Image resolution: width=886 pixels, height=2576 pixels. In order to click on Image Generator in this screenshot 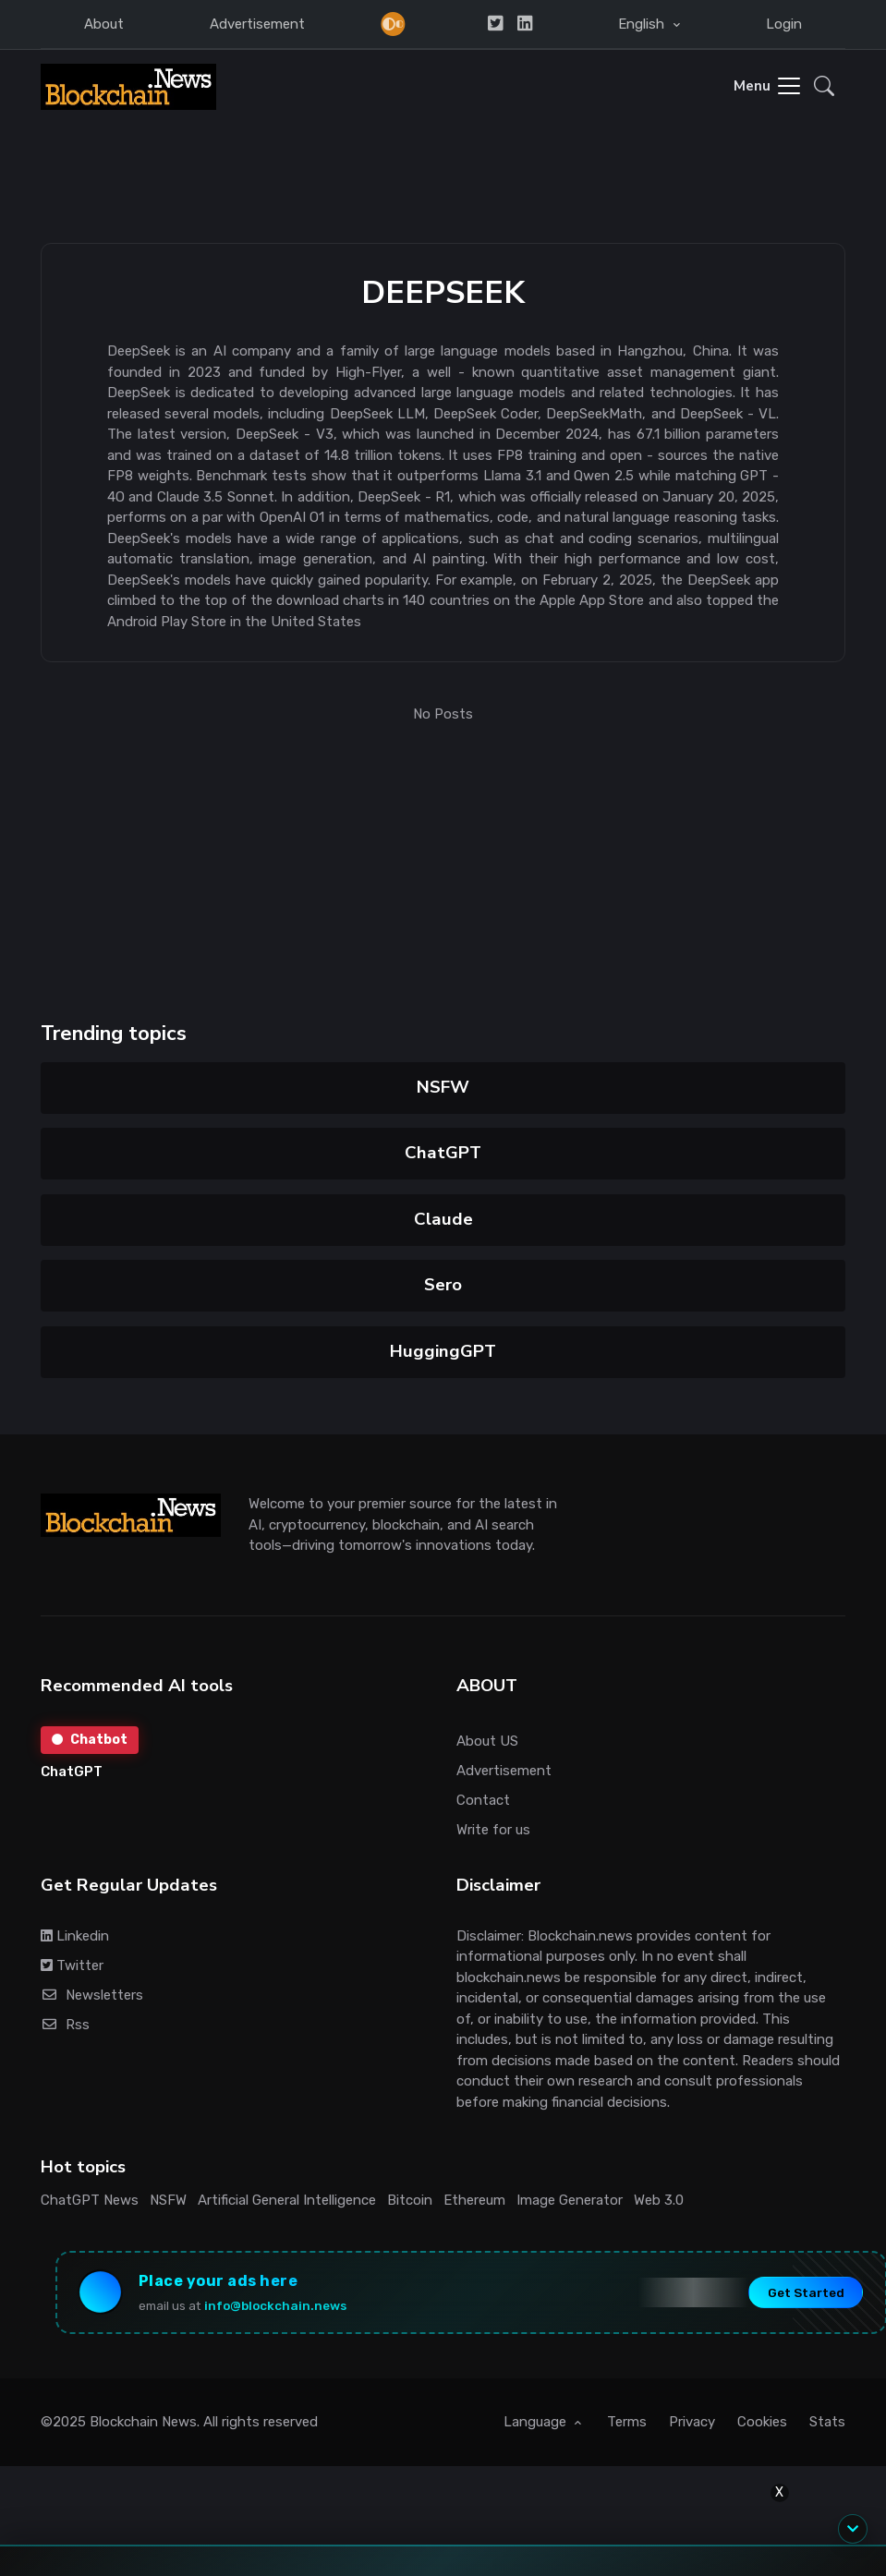, I will do `click(569, 2200)`.